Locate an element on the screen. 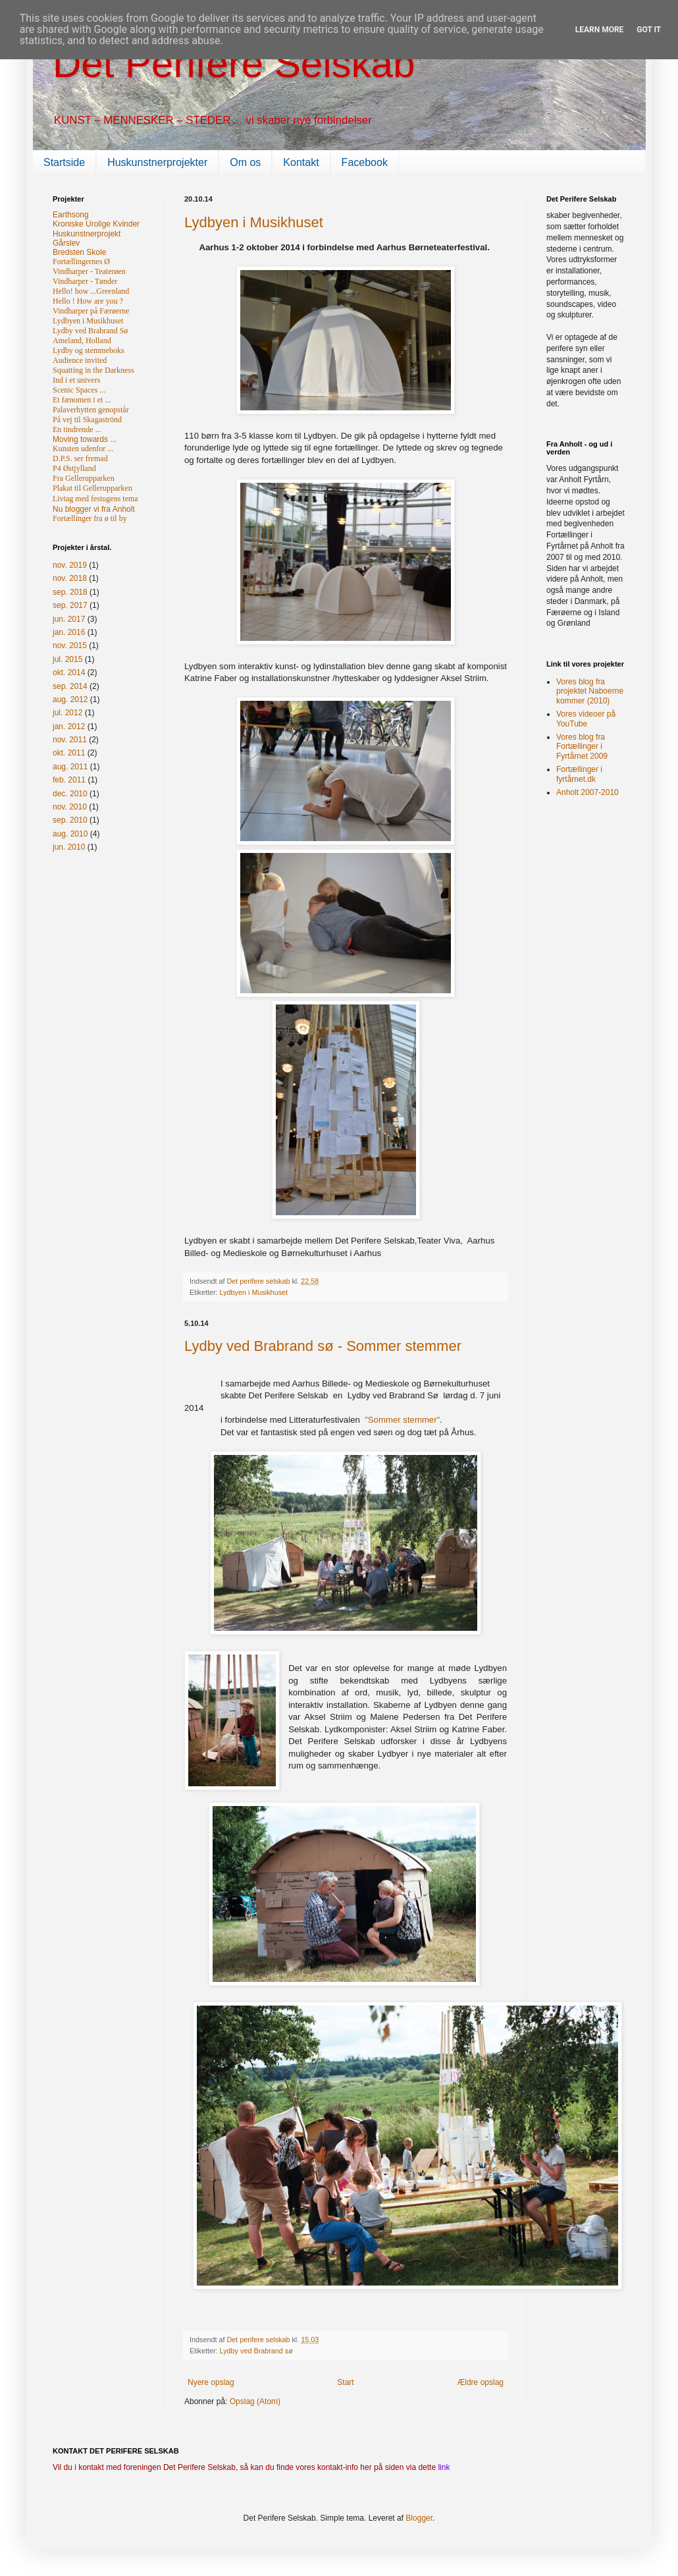 This screenshot has height=2576, width=678. jun. 2010 is located at coordinates (69, 847).